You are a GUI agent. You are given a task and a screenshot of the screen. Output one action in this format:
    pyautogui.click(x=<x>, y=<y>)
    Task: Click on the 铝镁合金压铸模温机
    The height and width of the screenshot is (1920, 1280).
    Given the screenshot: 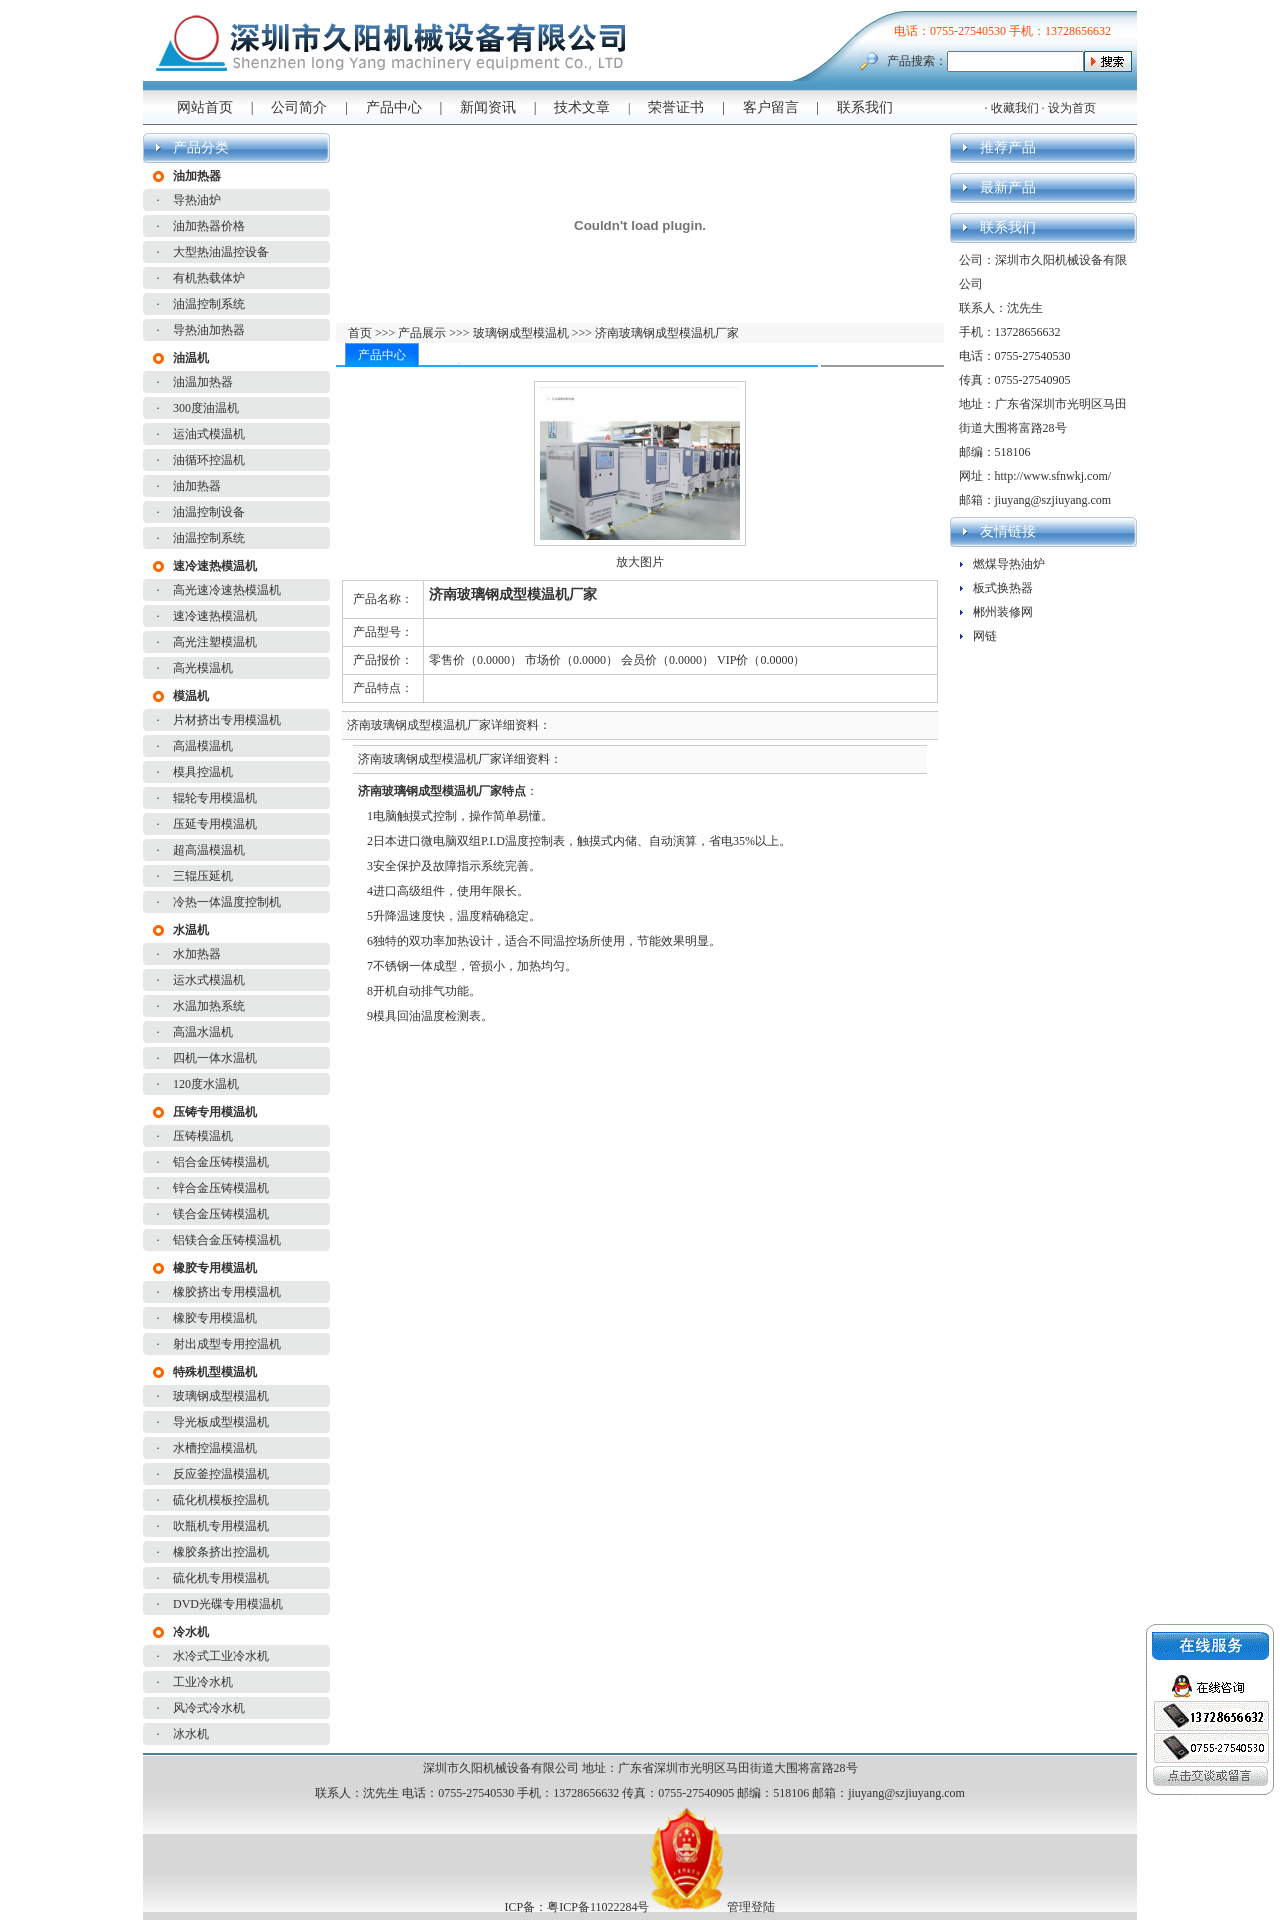 What is the action you would take?
    pyautogui.click(x=227, y=1240)
    